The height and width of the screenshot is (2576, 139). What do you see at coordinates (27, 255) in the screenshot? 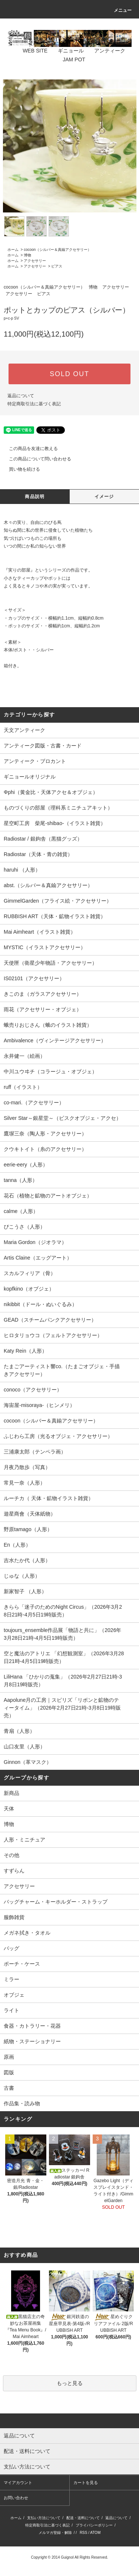
I see `博物` at bounding box center [27, 255].